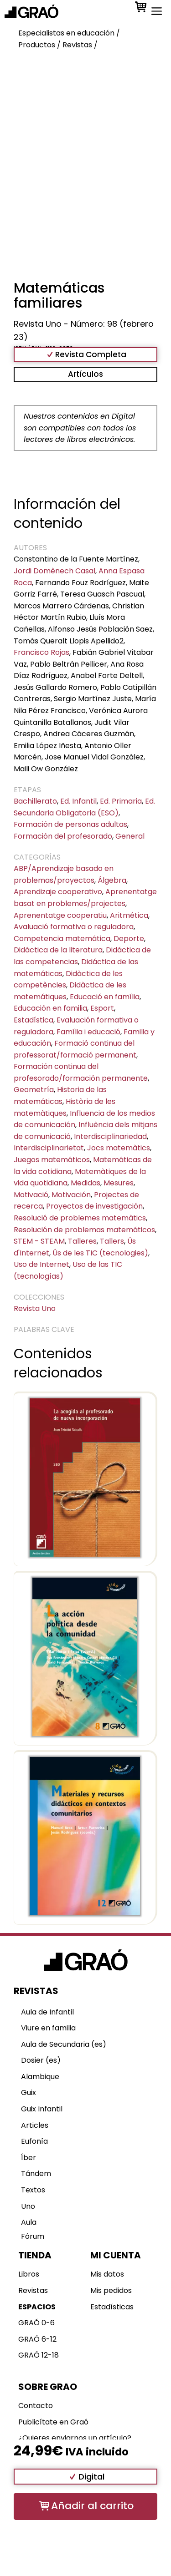 The height and width of the screenshot is (2576, 171). What do you see at coordinates (88, 1032) in the screenshot?
I see `Família i educació` at bounding box center [88, 1032].